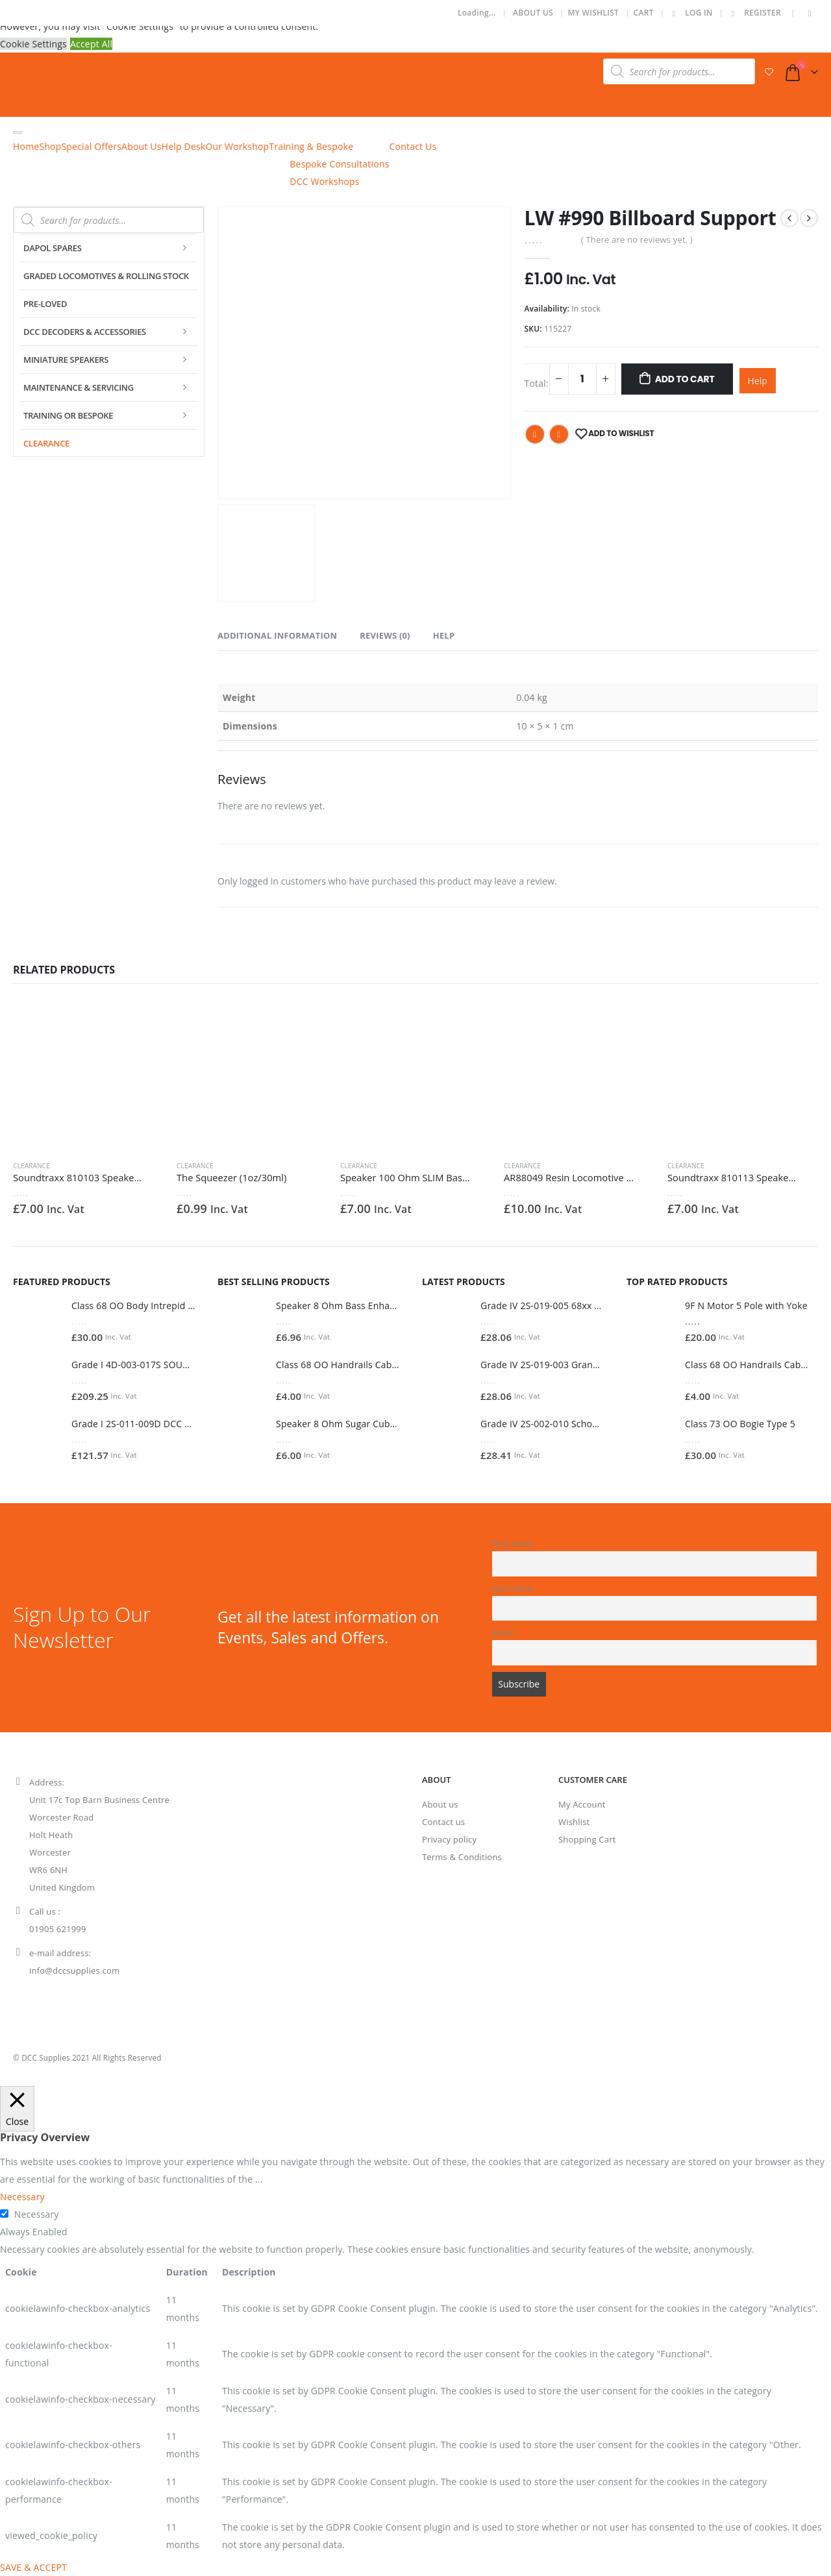 The height and width of the screenshot is (2576, 831). What do you see at coordinates (559, 434) in the screenshot?
I see `Email` at bounding box center [559, 434].